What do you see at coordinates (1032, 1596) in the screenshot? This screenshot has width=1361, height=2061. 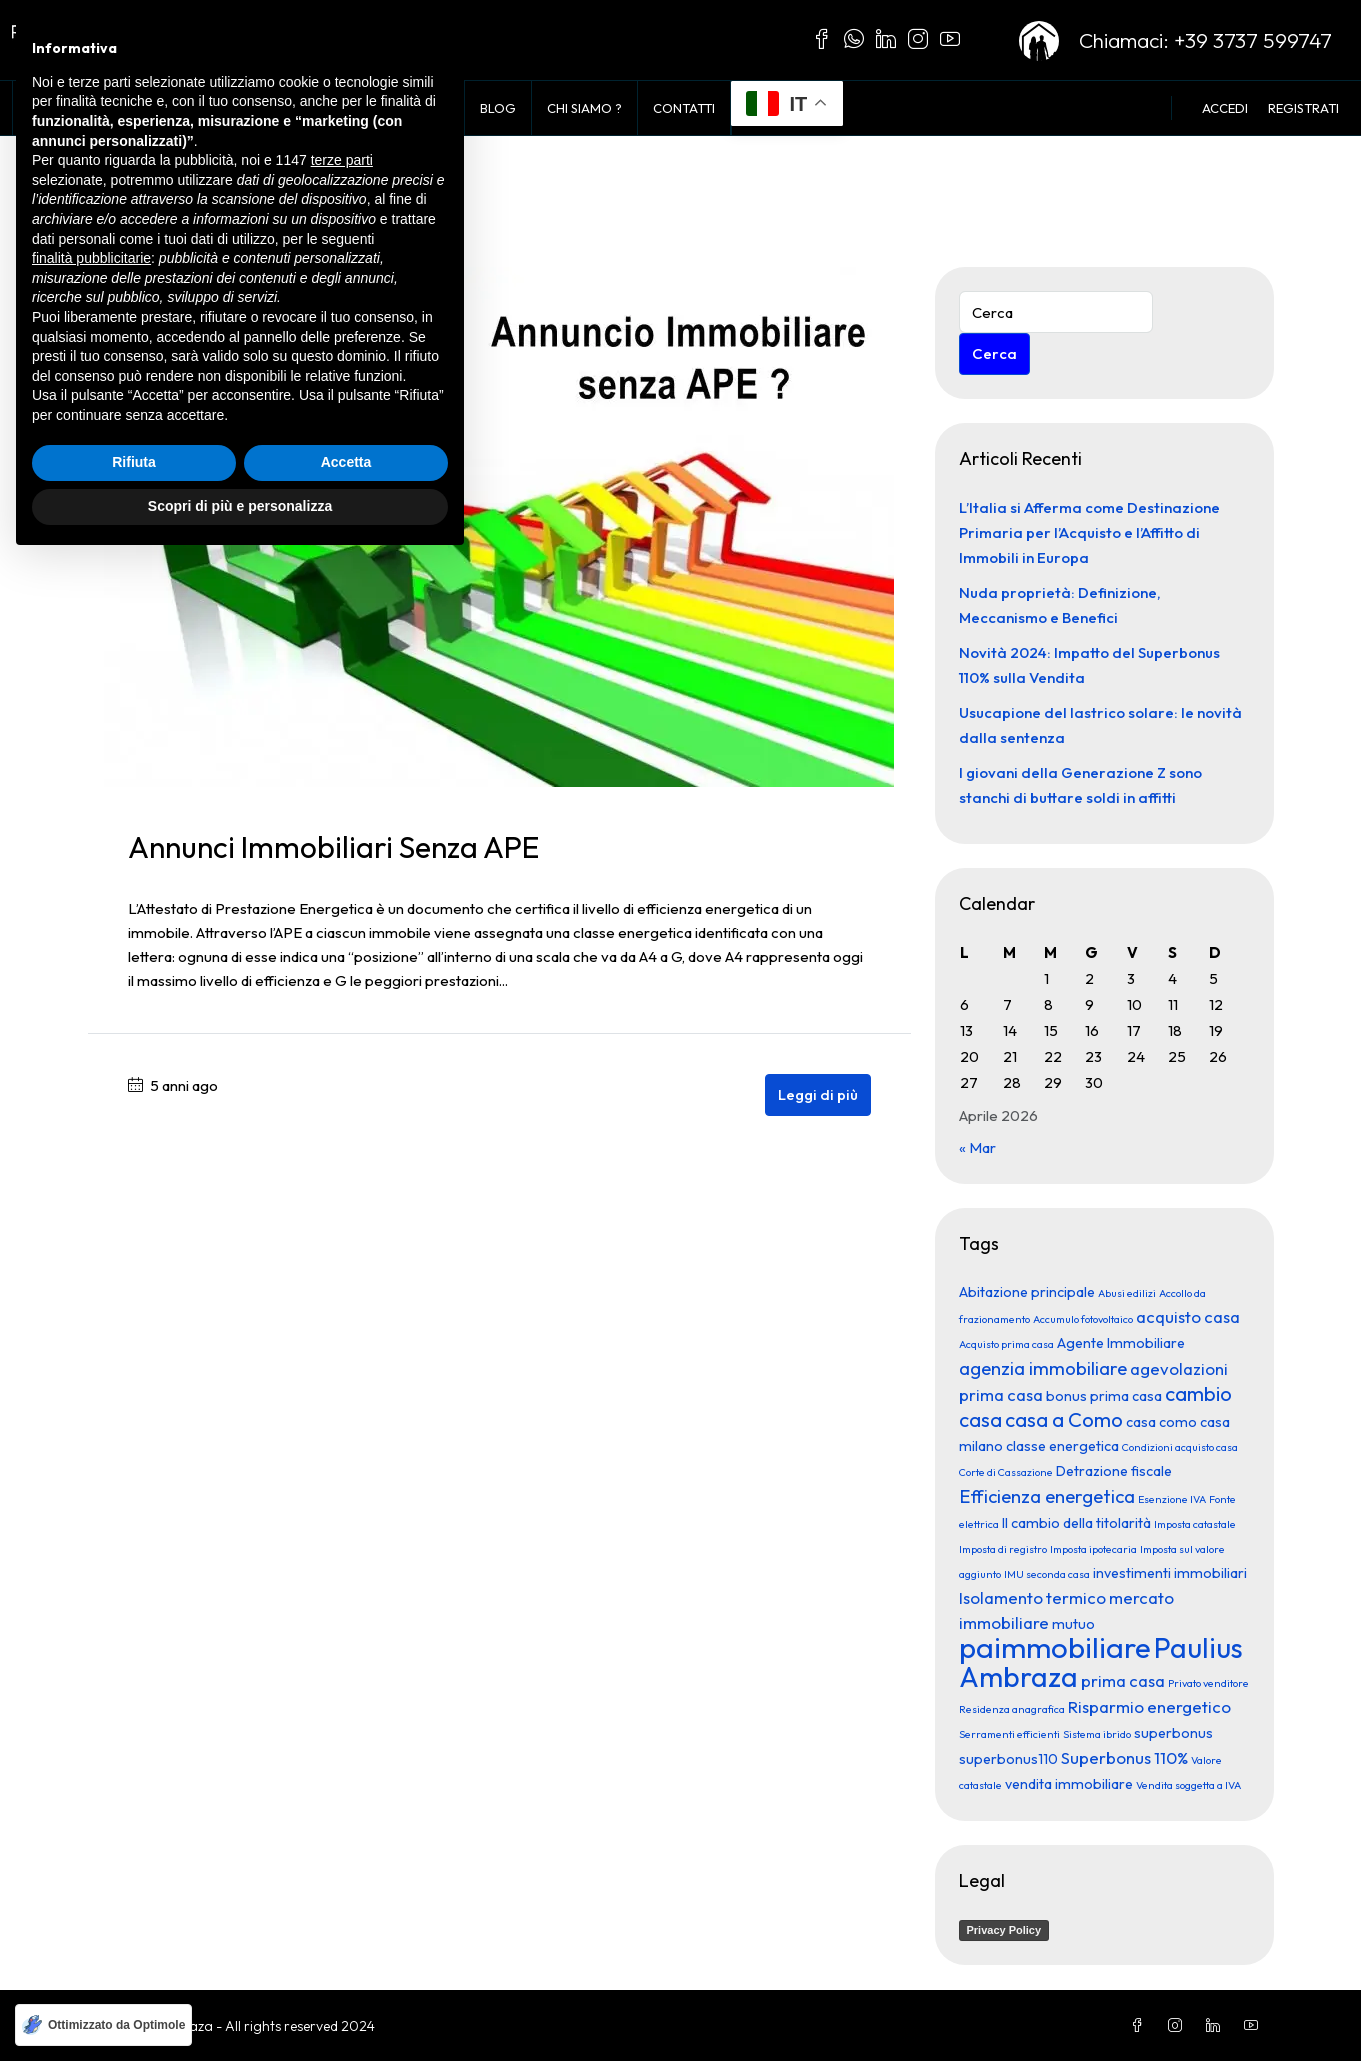 I see `Isolamento termico [Isolamento termico (3 elementi)]` at bounding box center [1032, 1596].